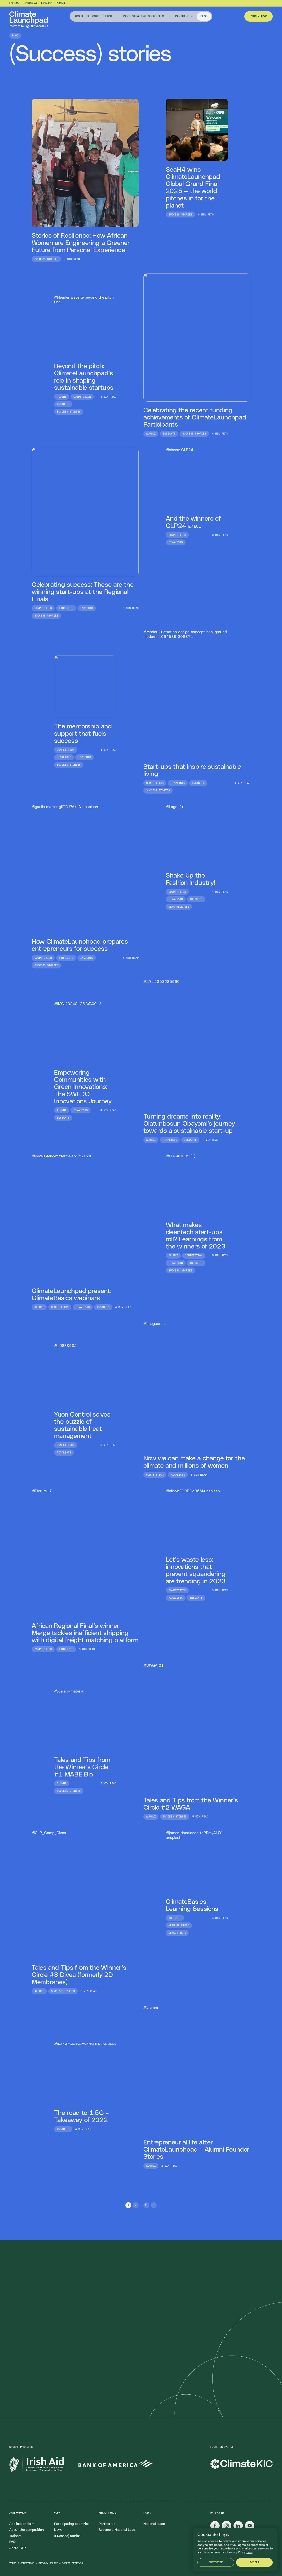 The height and width of the screenshot is (2576, 282). Describe the element at coordinates (21, 2524) in the screenshot. I see `Application form` at that location.